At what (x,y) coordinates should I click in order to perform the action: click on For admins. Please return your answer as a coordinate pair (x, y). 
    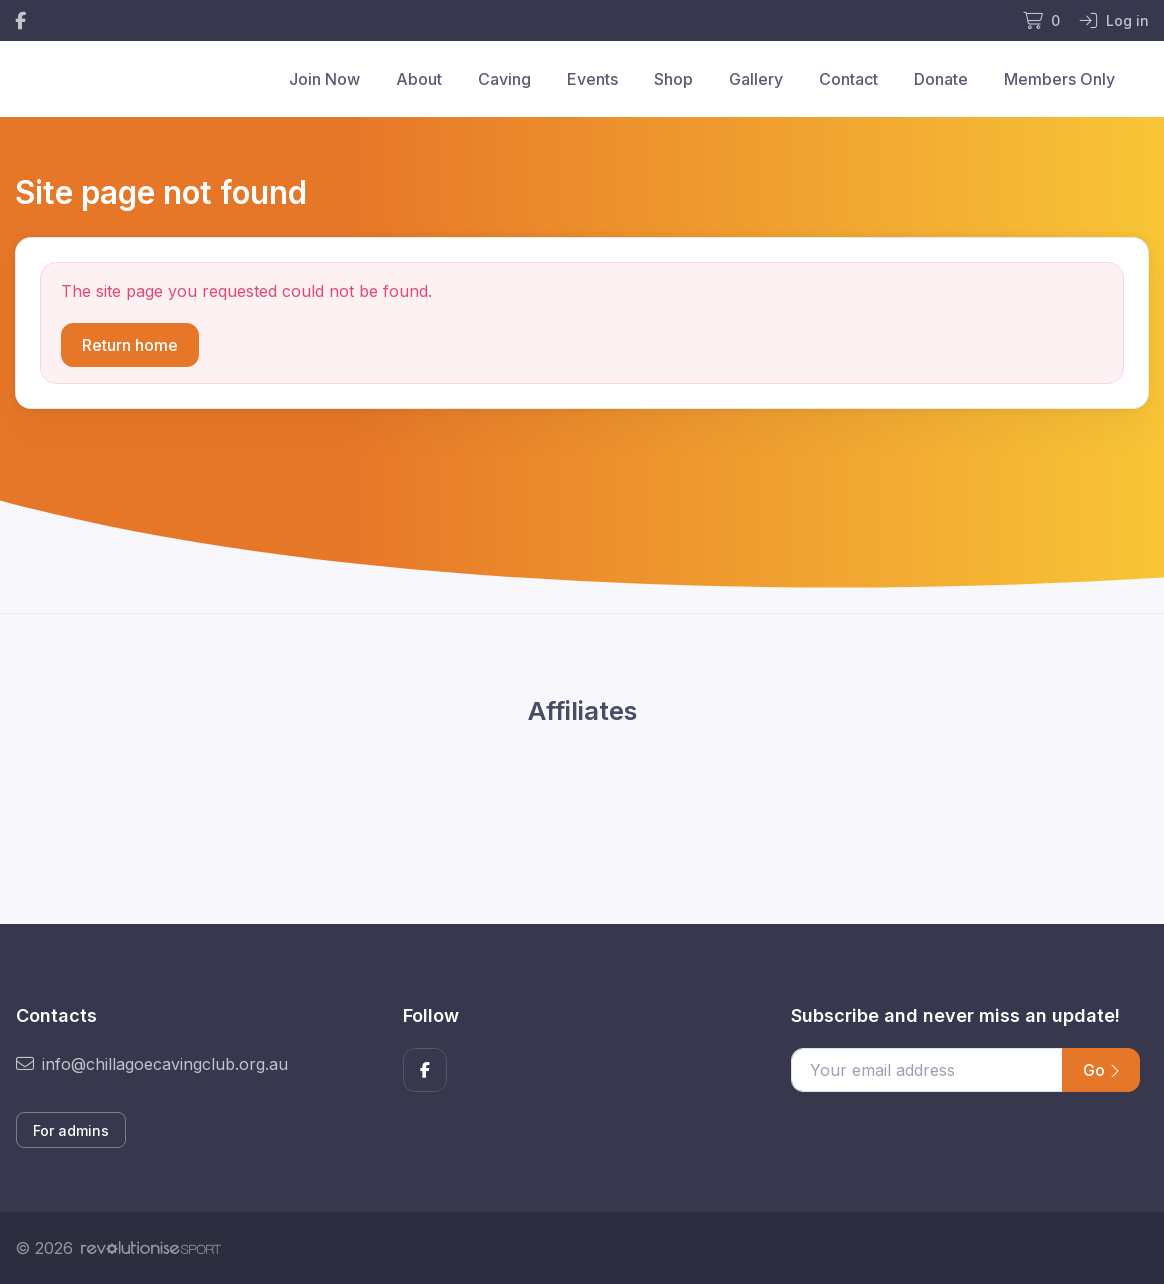
    Looking at the image, I should click on (71, 1130).